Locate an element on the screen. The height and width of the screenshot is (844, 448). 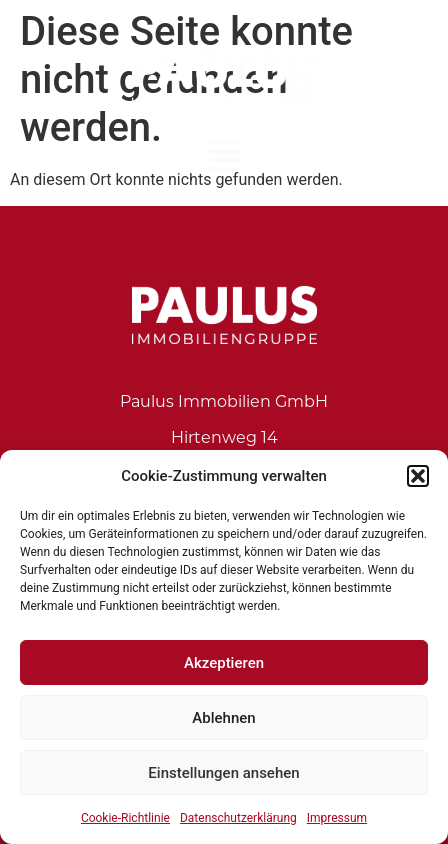
Akzeptieren is located at coordinates (224, 663).